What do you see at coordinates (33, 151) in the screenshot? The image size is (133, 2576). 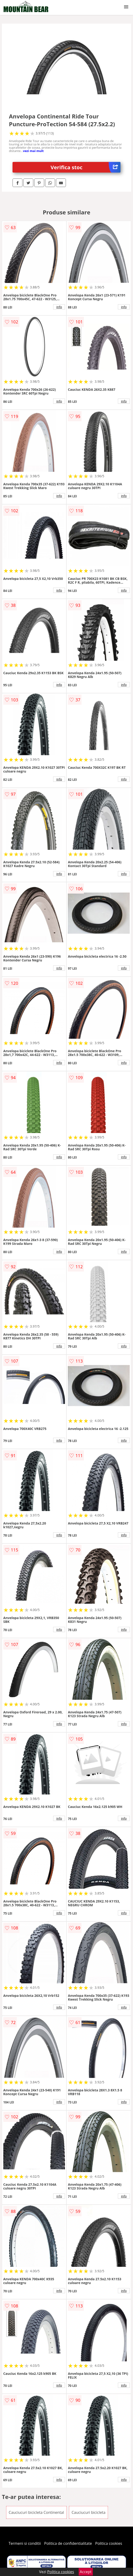 I see `vezi mai mult` at bounding box center [33, 151].